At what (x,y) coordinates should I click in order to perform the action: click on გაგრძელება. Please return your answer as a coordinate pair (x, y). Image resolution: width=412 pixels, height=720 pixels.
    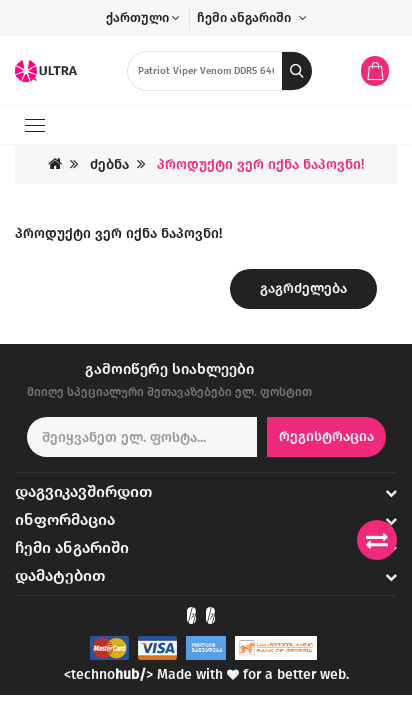
    Looking at the image, I should click on (303, 288).